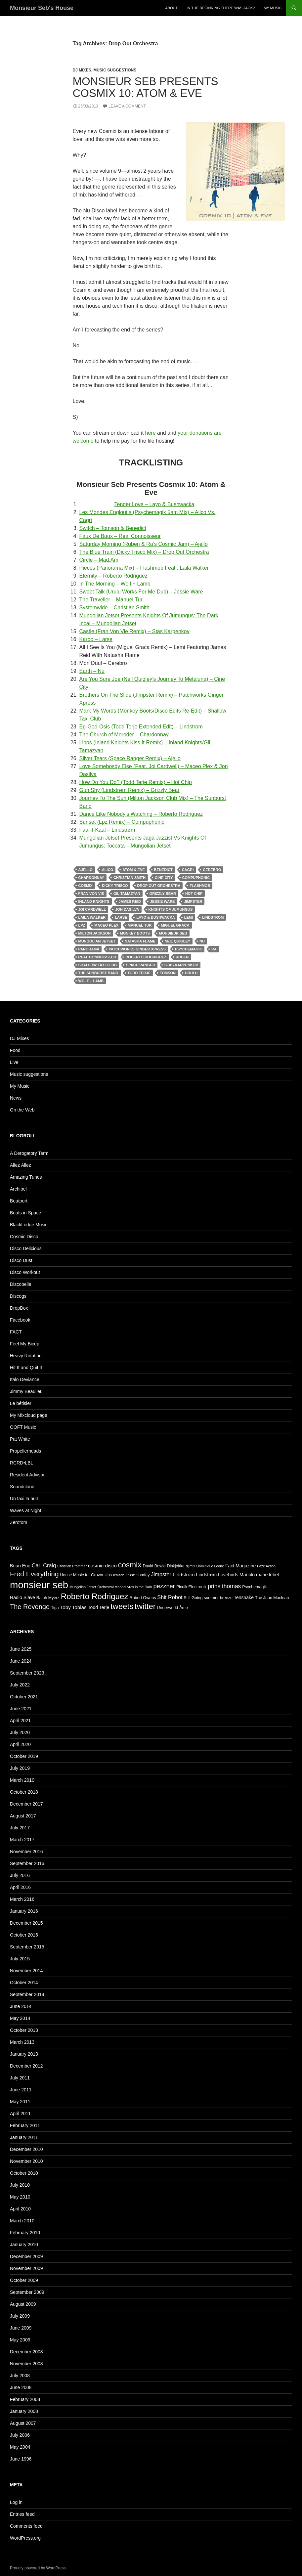  What do you see at coordinates (228, 1574) in the screenshot?
I see `Lovebirds [Lovebirds (6 items)]` at bounding box center [228, 1574].